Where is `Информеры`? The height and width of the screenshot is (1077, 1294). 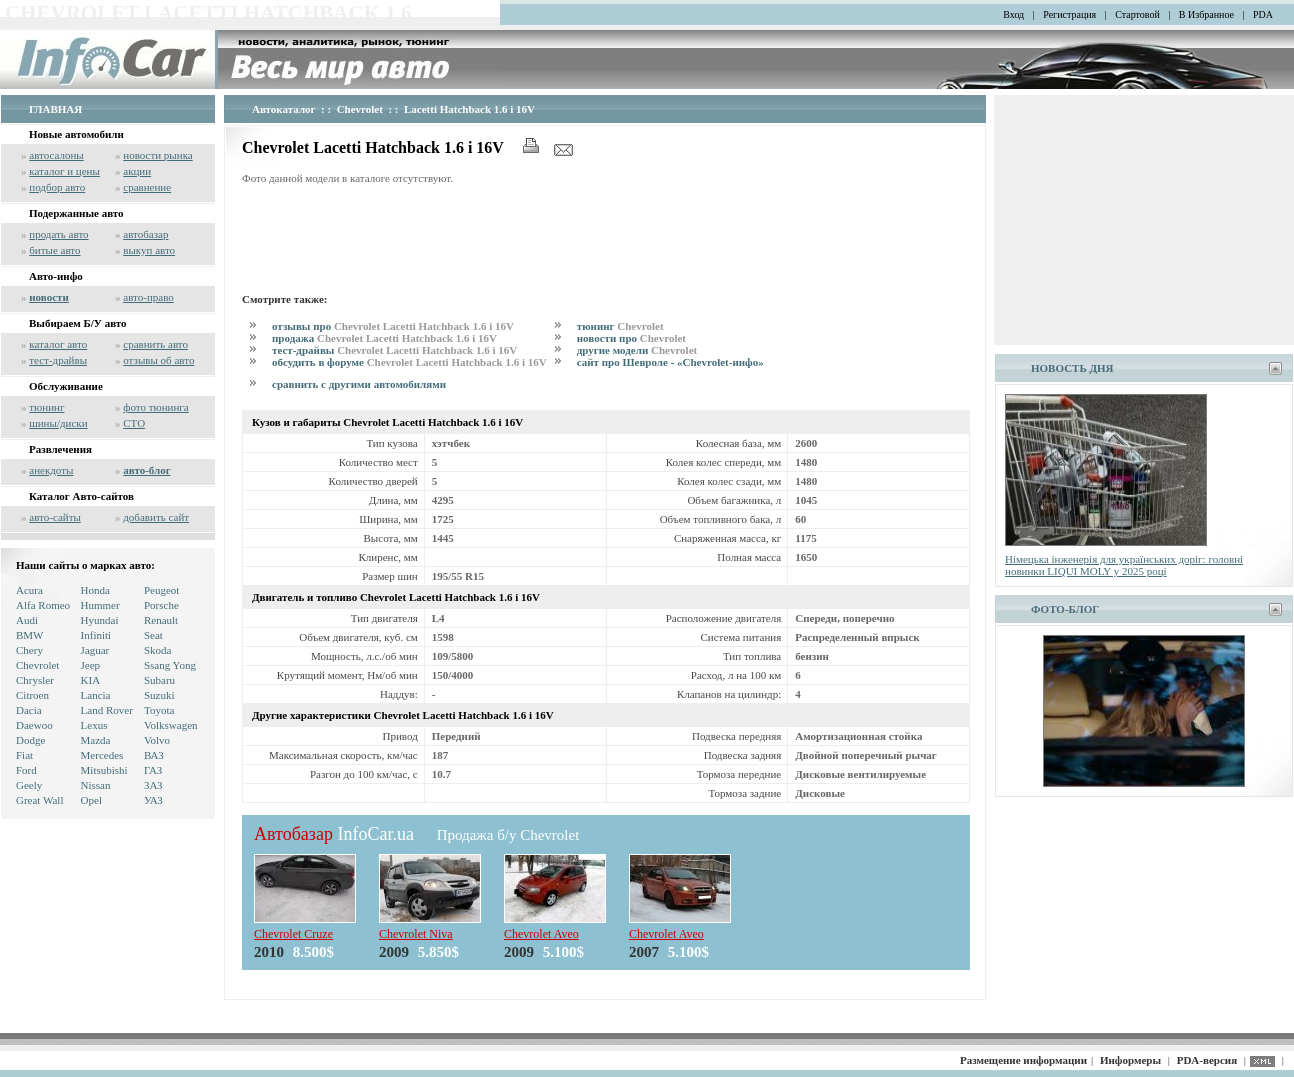
Информеры is located at coordinates (1130, 1060).